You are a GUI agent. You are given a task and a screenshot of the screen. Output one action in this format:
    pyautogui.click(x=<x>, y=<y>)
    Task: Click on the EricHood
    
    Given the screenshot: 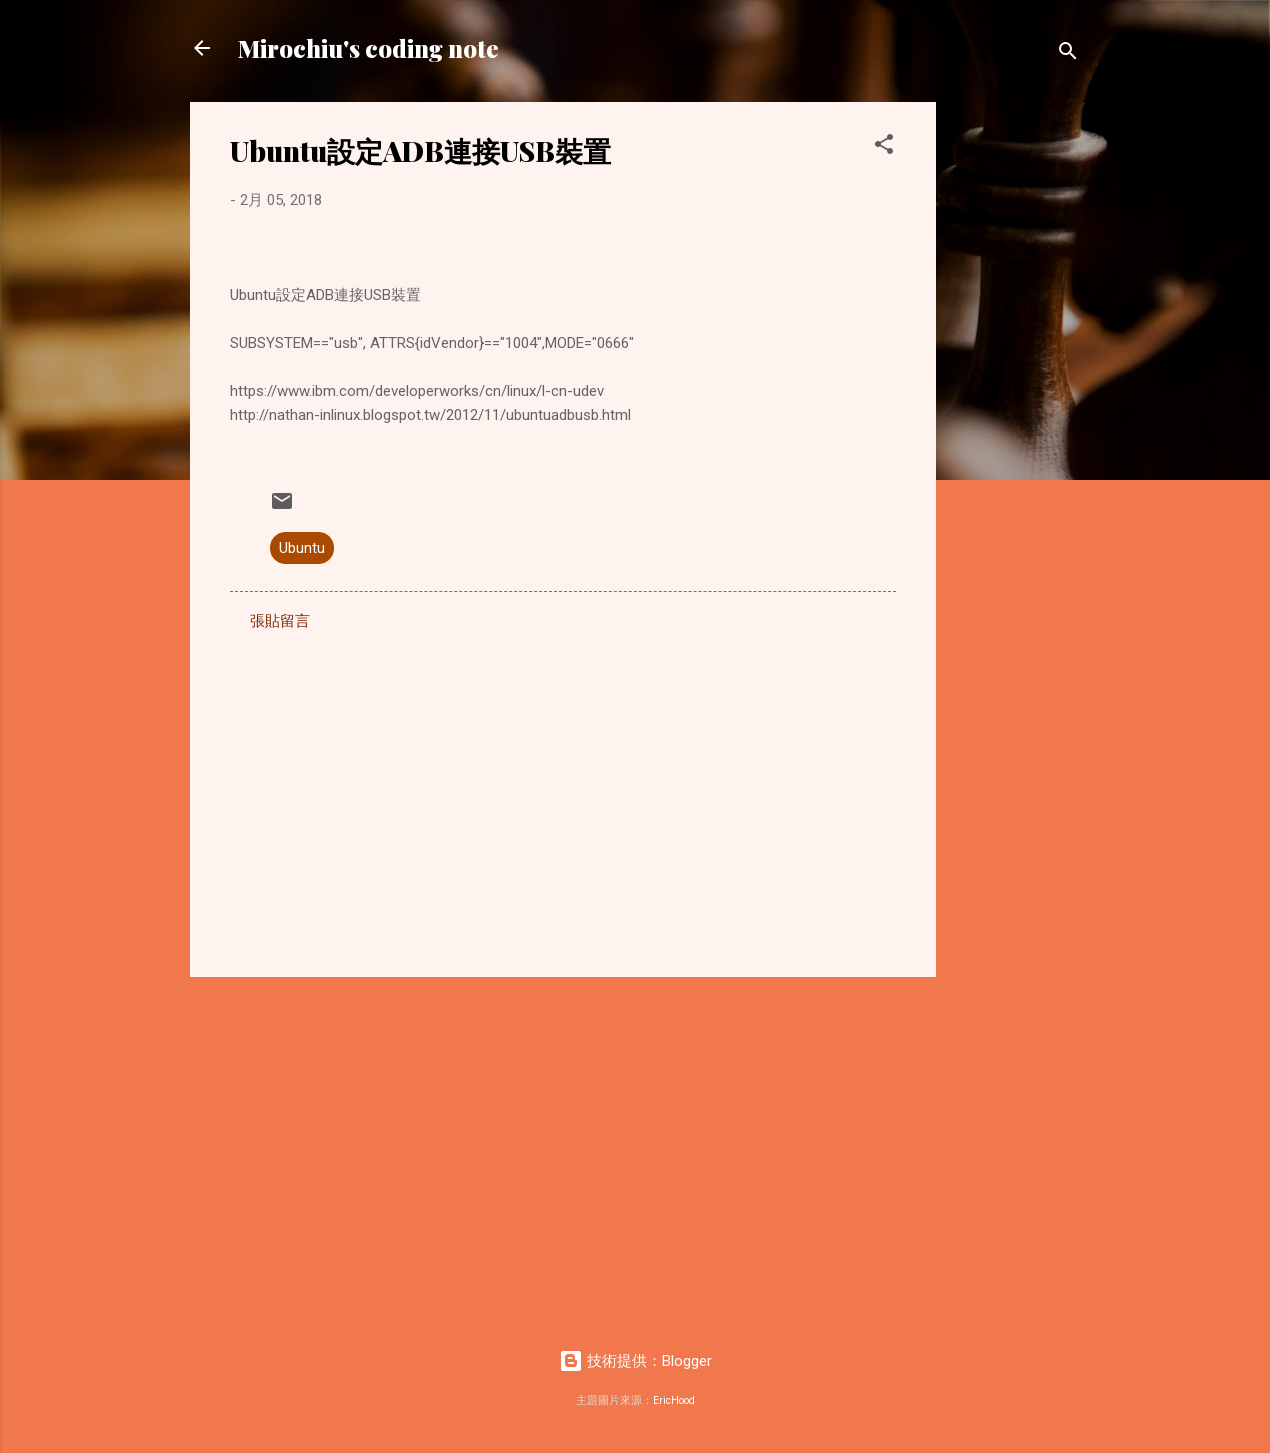 What is the action you would take?
    pyautogui.click(x=674, y=1400)
    